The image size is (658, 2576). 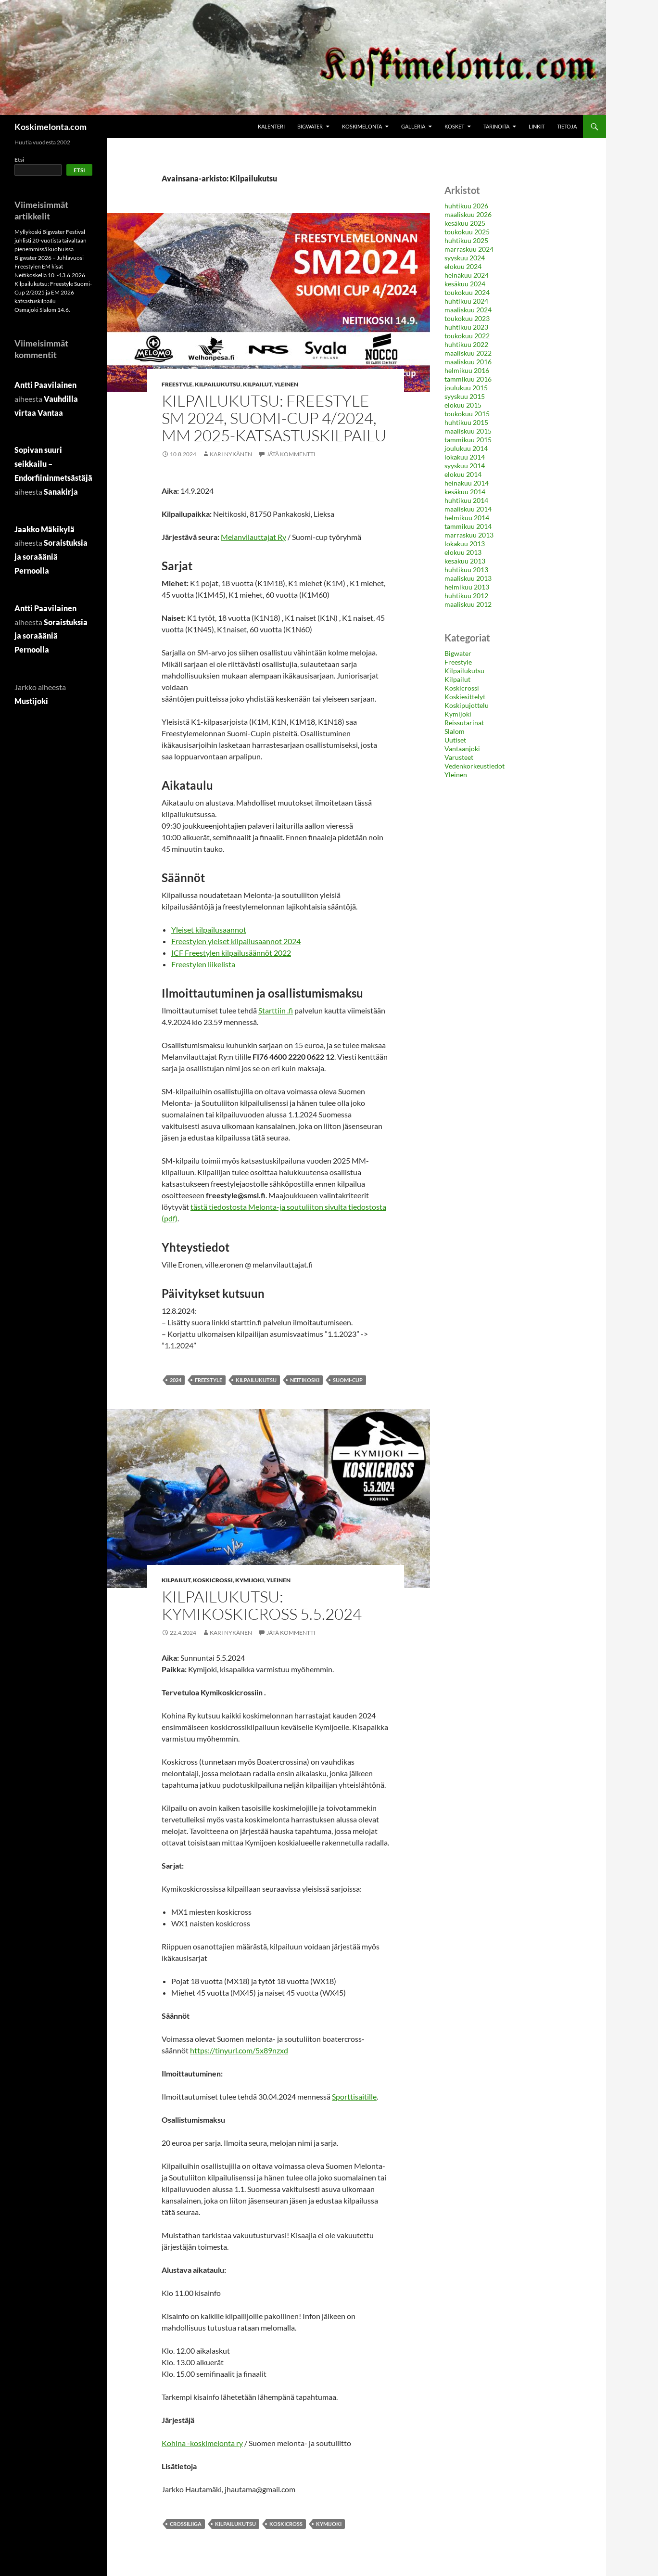 What do you see at coordinates (455, 740) in the screenshot?
I see `Uutiset` at bounding box center [455, 740].